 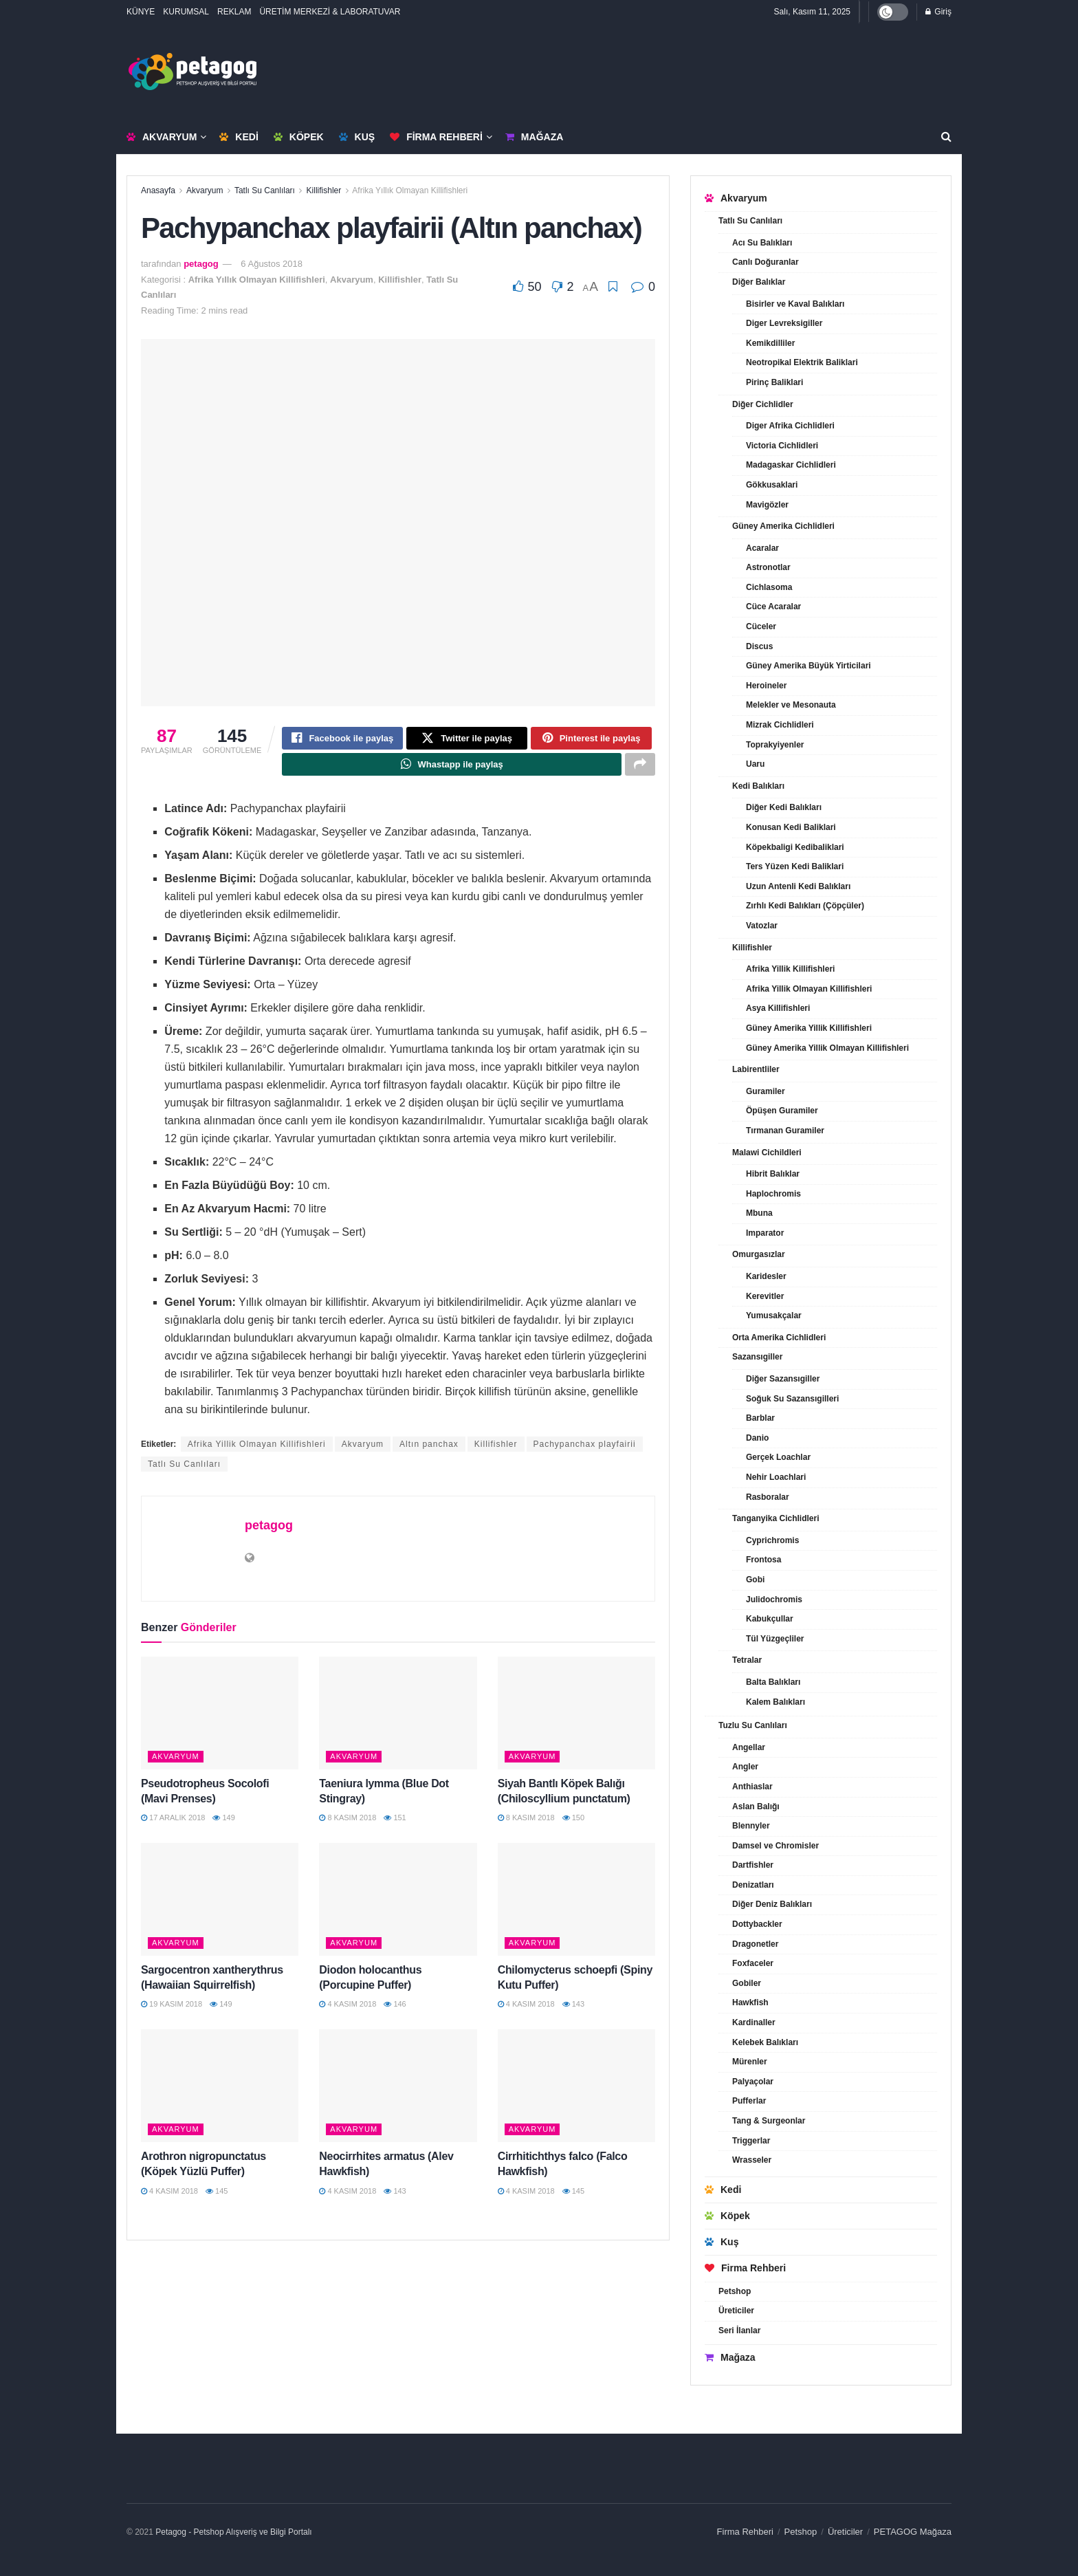 I want to click on Melekler ve Mesonauta, so click(x=791, y=705).